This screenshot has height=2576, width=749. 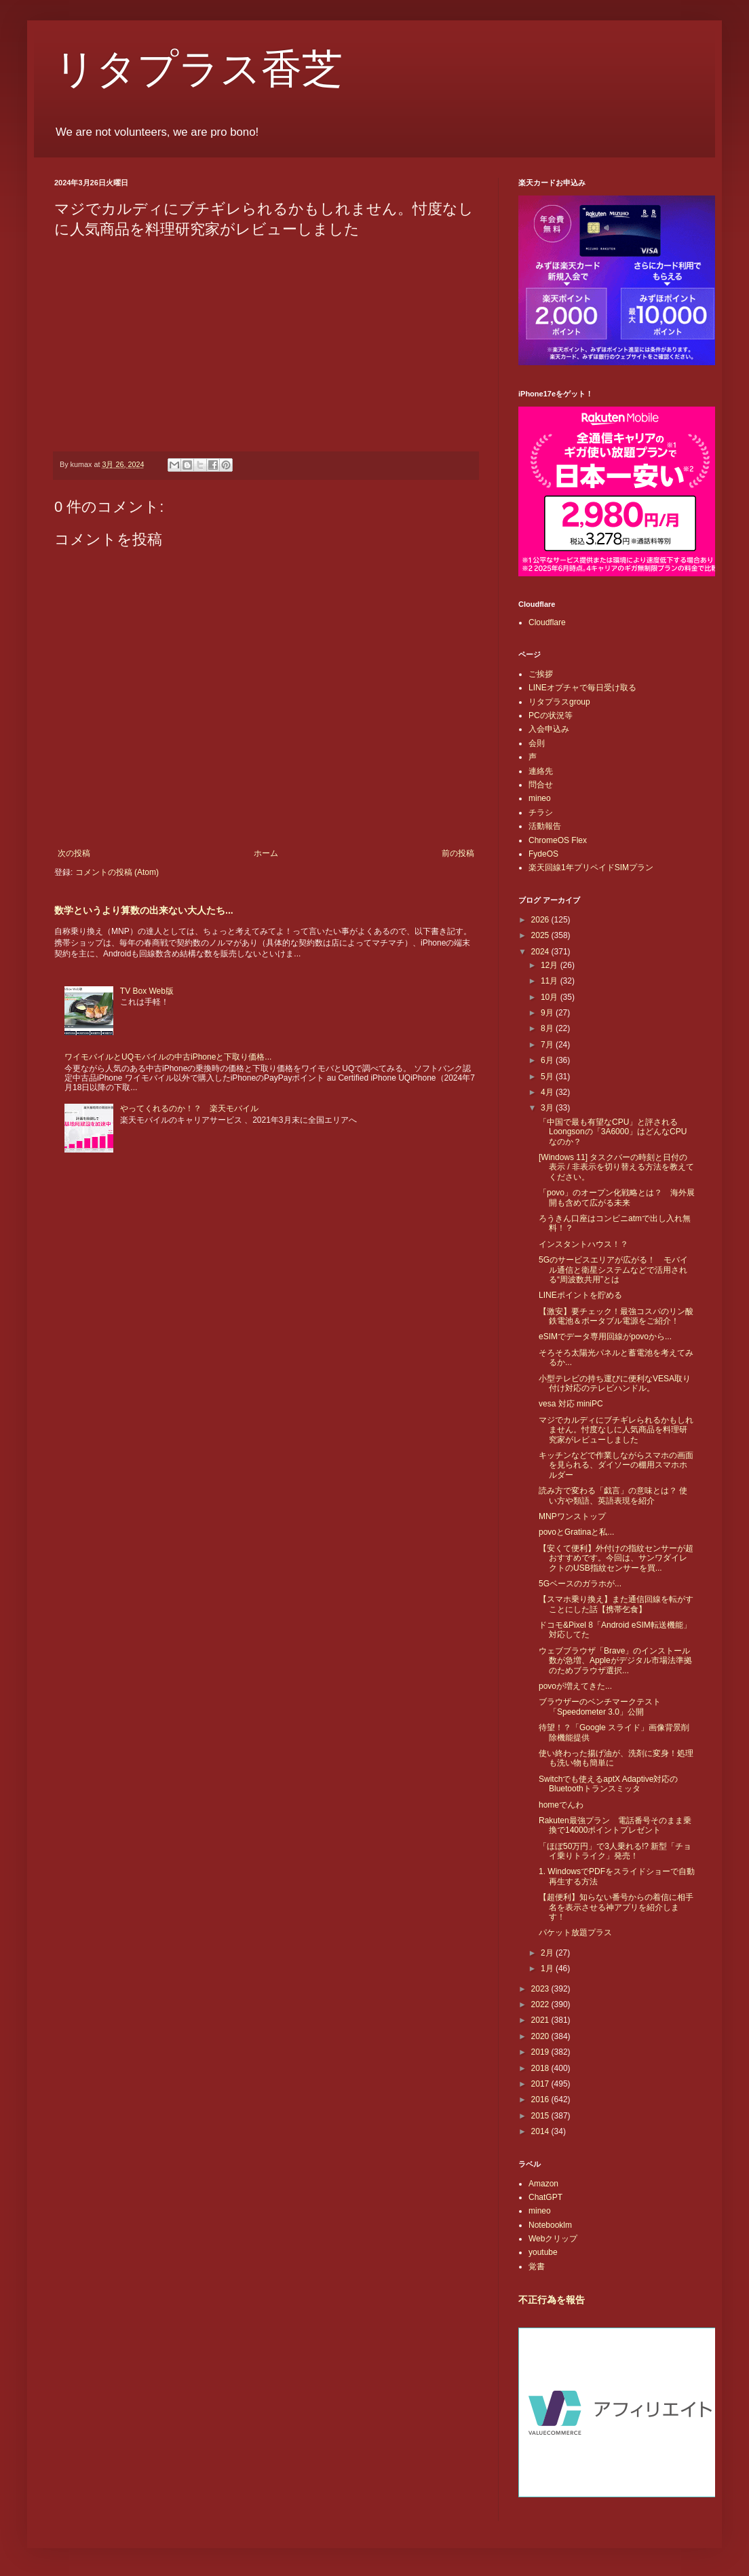 What do you see at coordinates (266, 853) in the screenshot?
I see `ホーム` at bounding box center [266, 853].